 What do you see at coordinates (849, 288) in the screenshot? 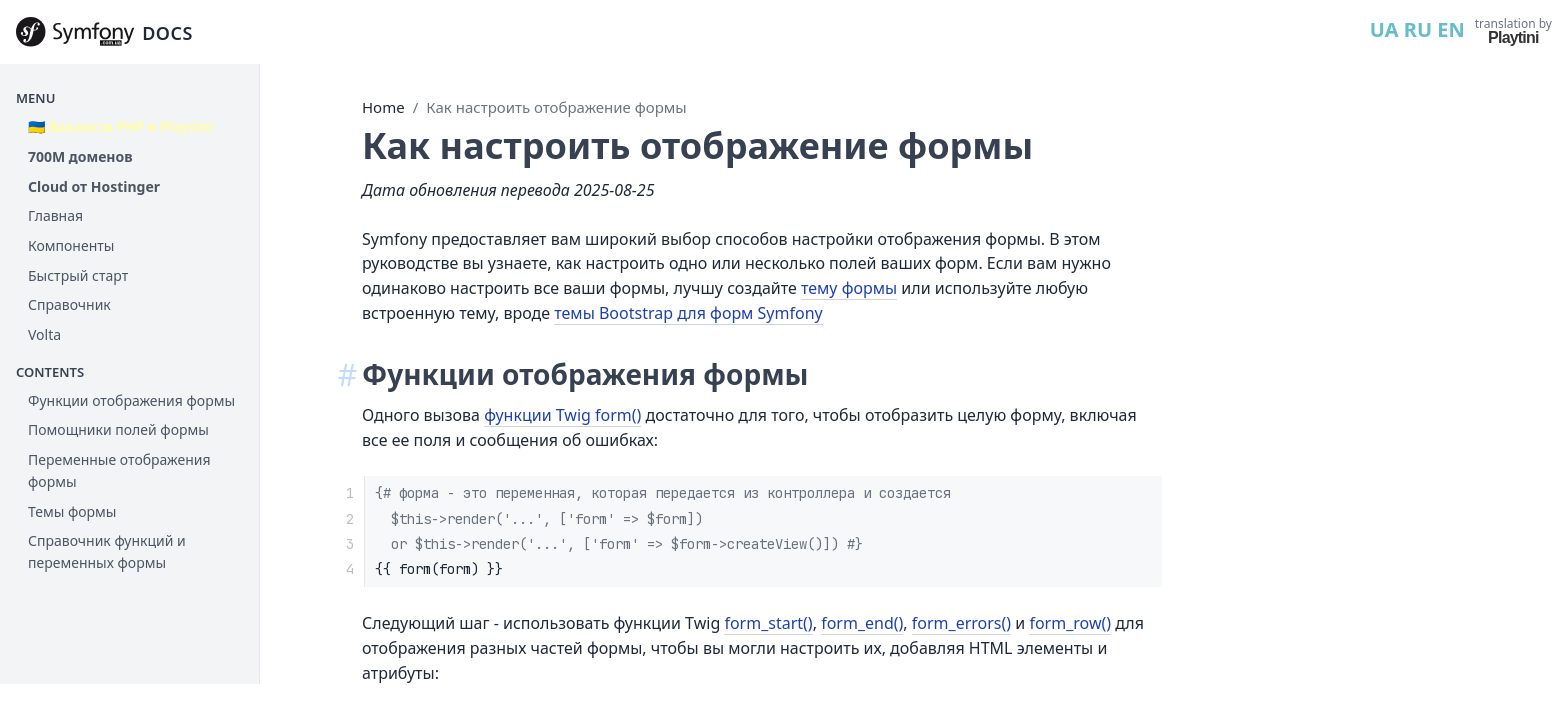
I see `тему формы` at bounding box center [849, 288].